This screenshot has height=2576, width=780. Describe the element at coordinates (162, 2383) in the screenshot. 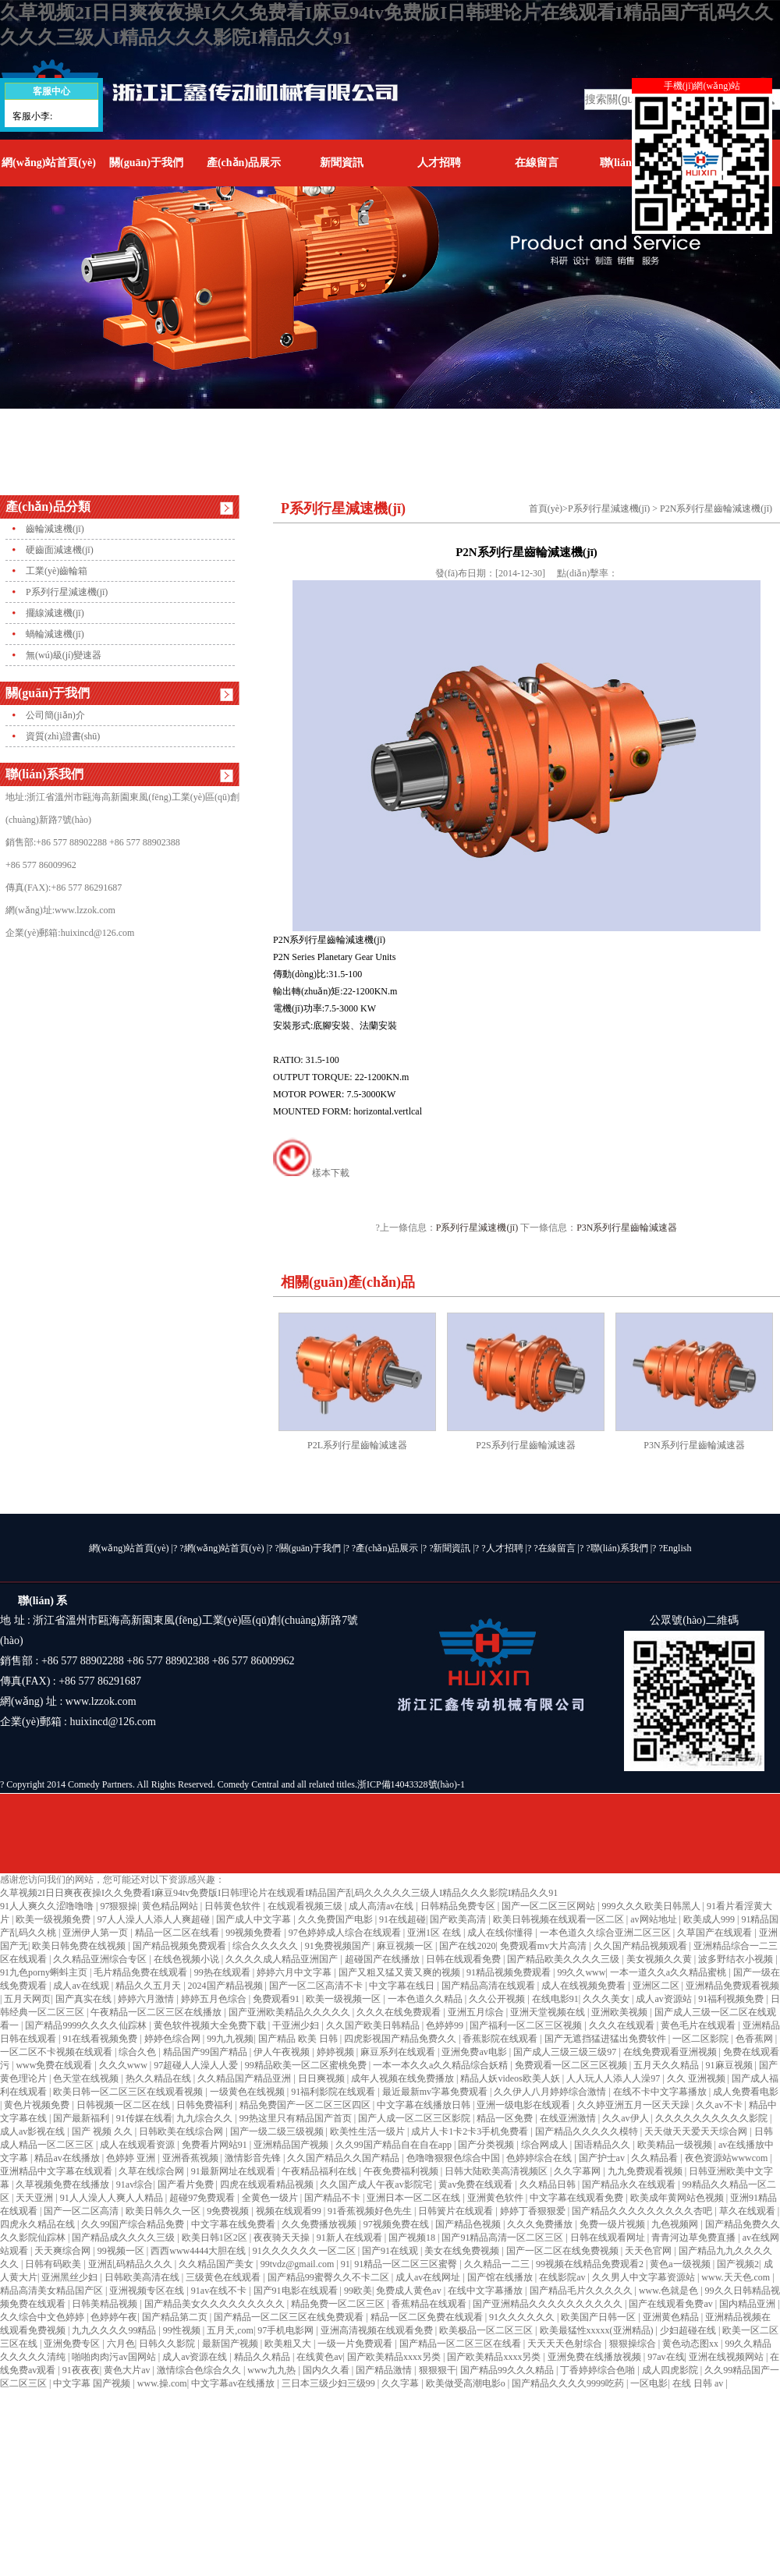

I see `www.操.com` at that location.